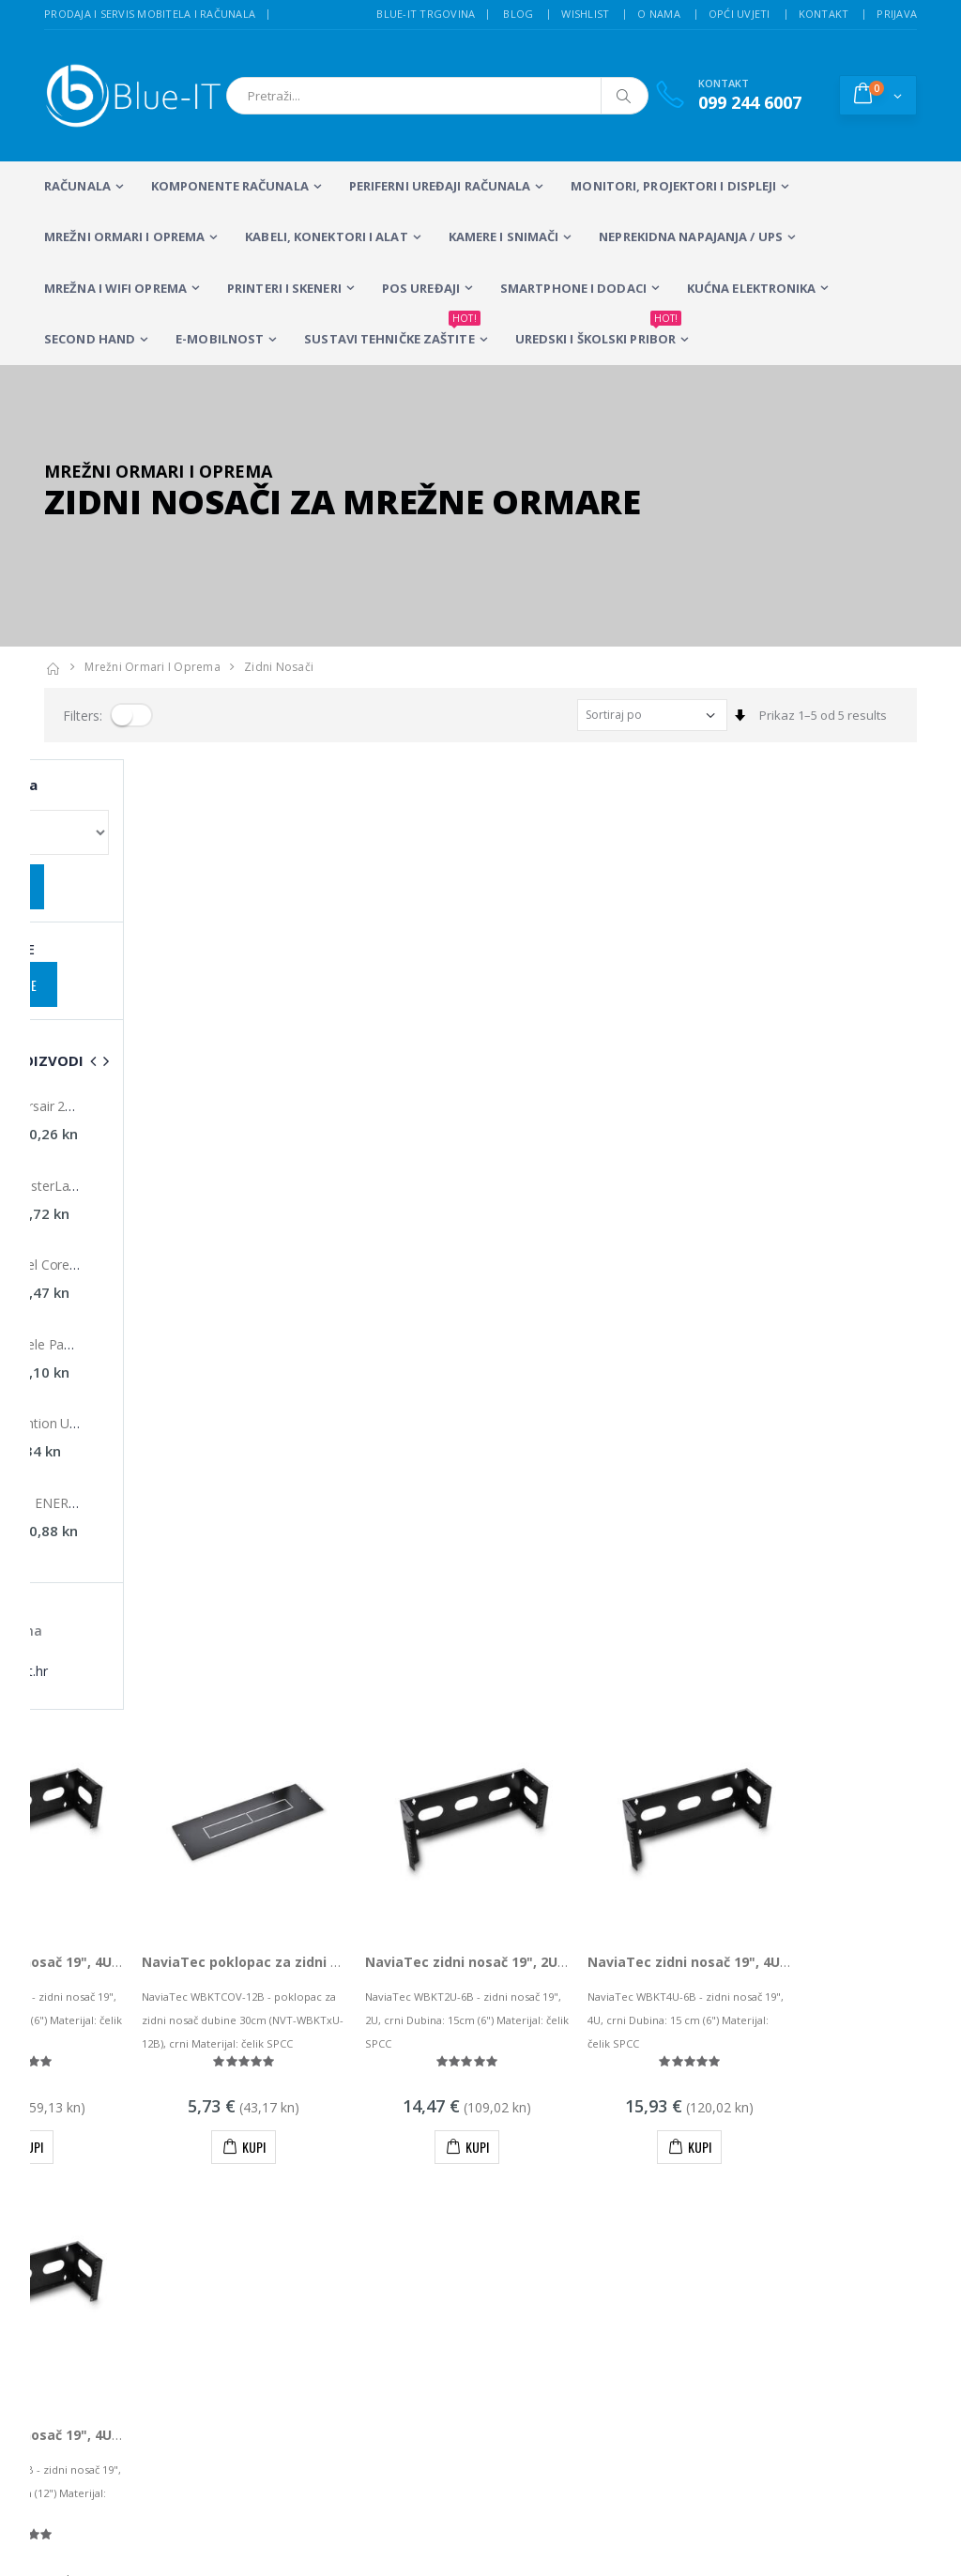  Describe the element at coordinates (598, 331) in the screenshot. I see `Uredski i školski pribor` at that location.